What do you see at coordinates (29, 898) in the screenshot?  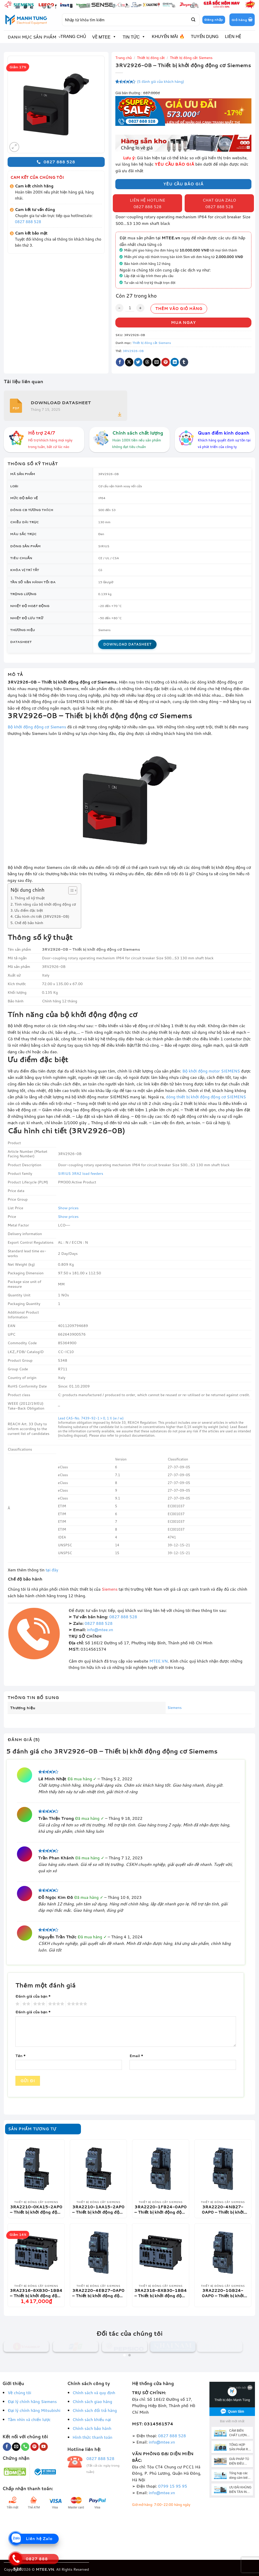 I see `Thông số kỹ thuật` at bounding box center [29, 898].